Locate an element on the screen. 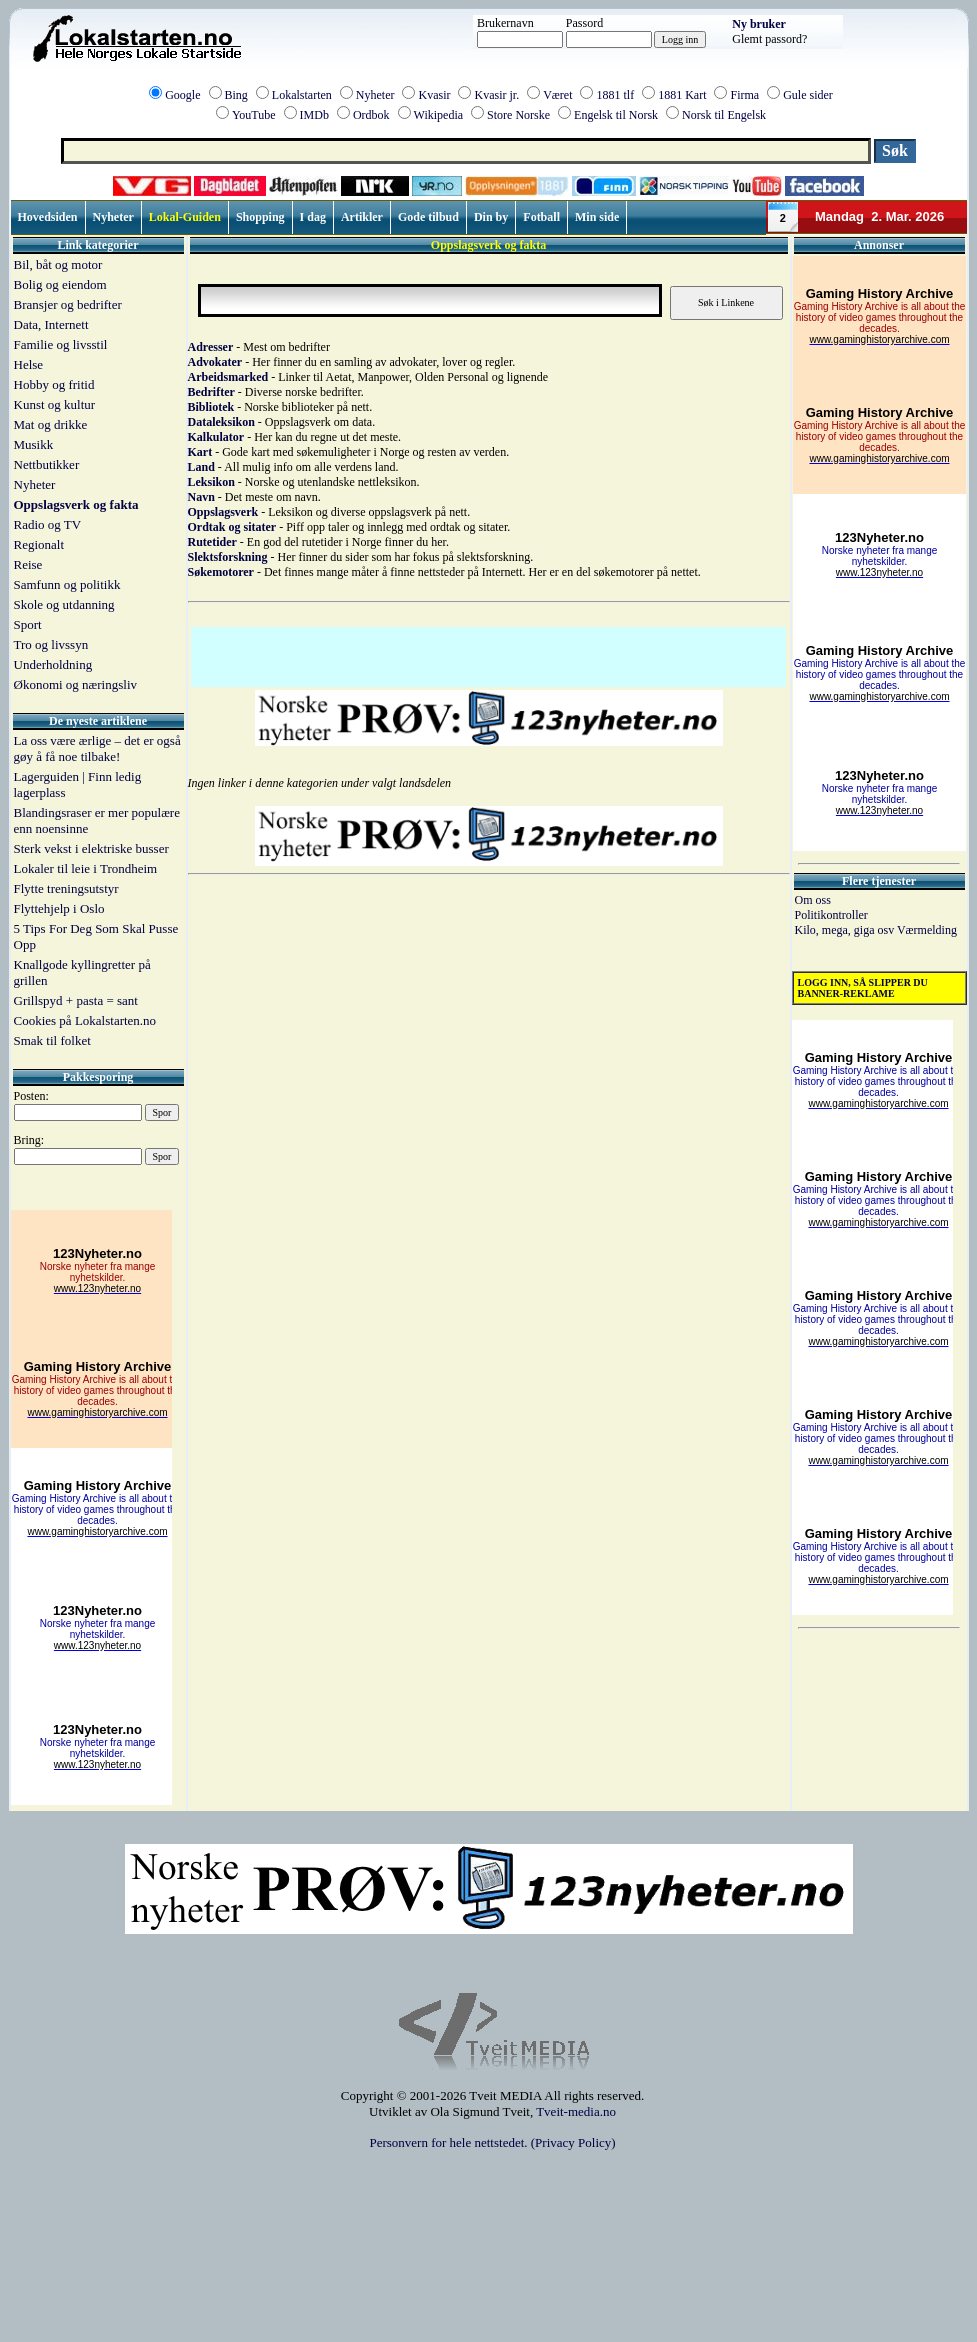 The width and height of the screenshot is (977, 2342). Bing is located at coordinates (236, 95).